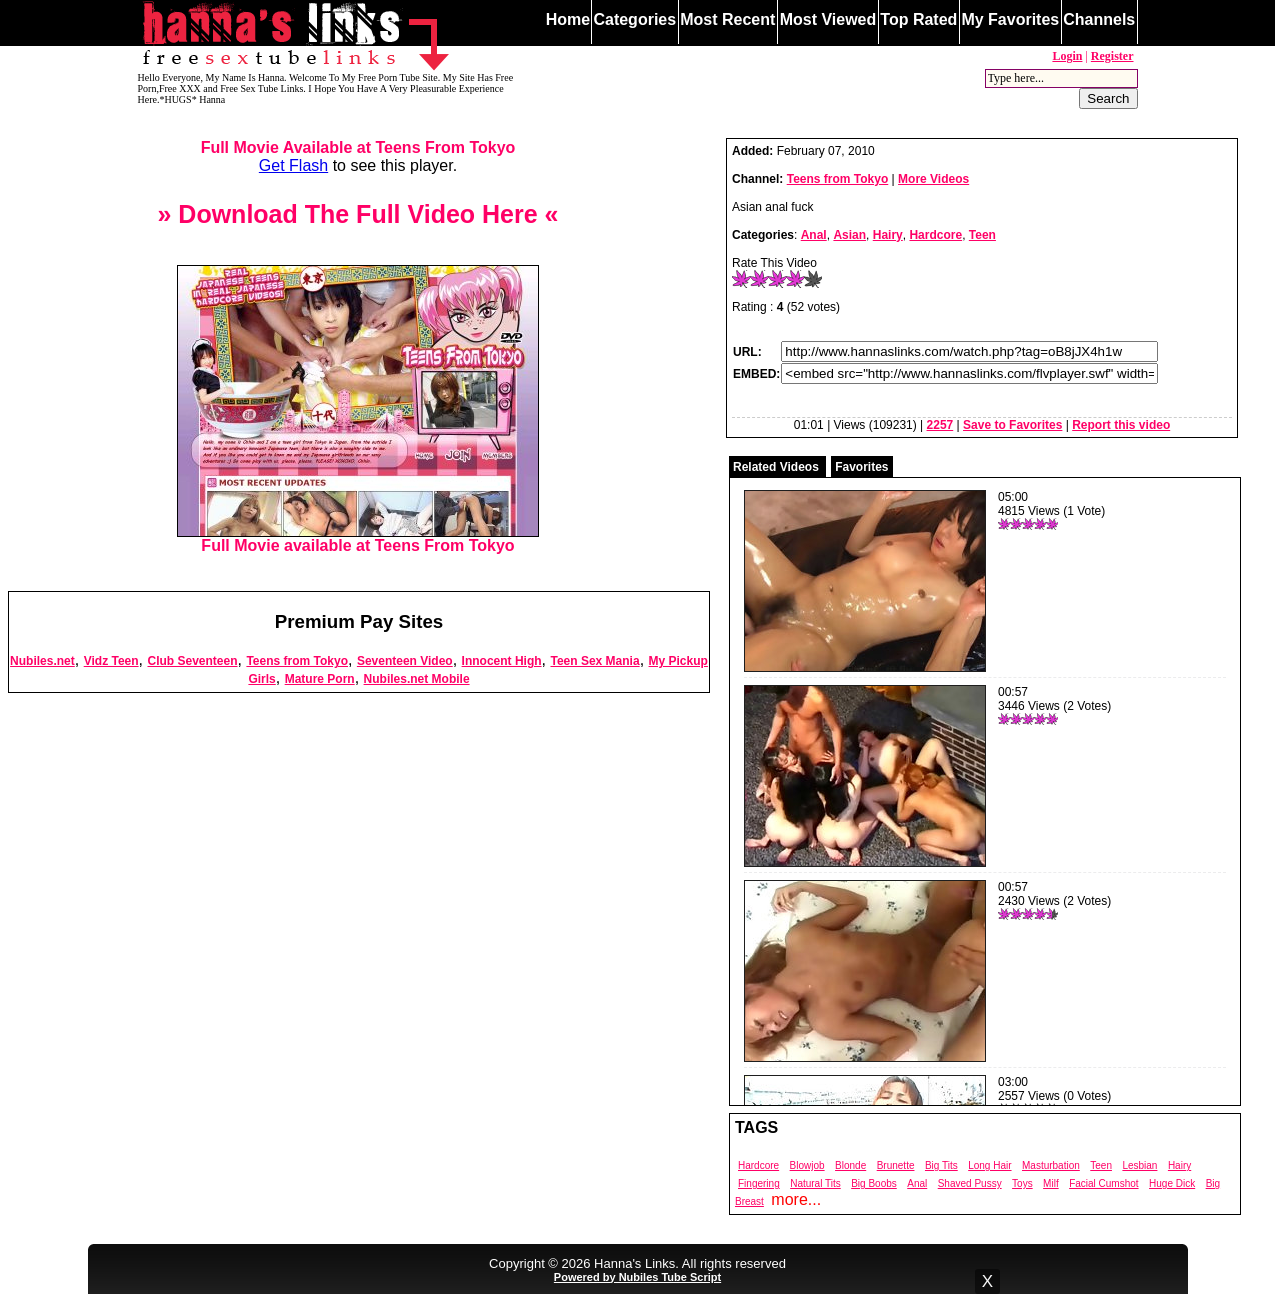 The width and height of the screenshot is (1275, 1294). Describe the element at coordinates (320, 679) in the screenshot. I see `Mature Porn` at that location.